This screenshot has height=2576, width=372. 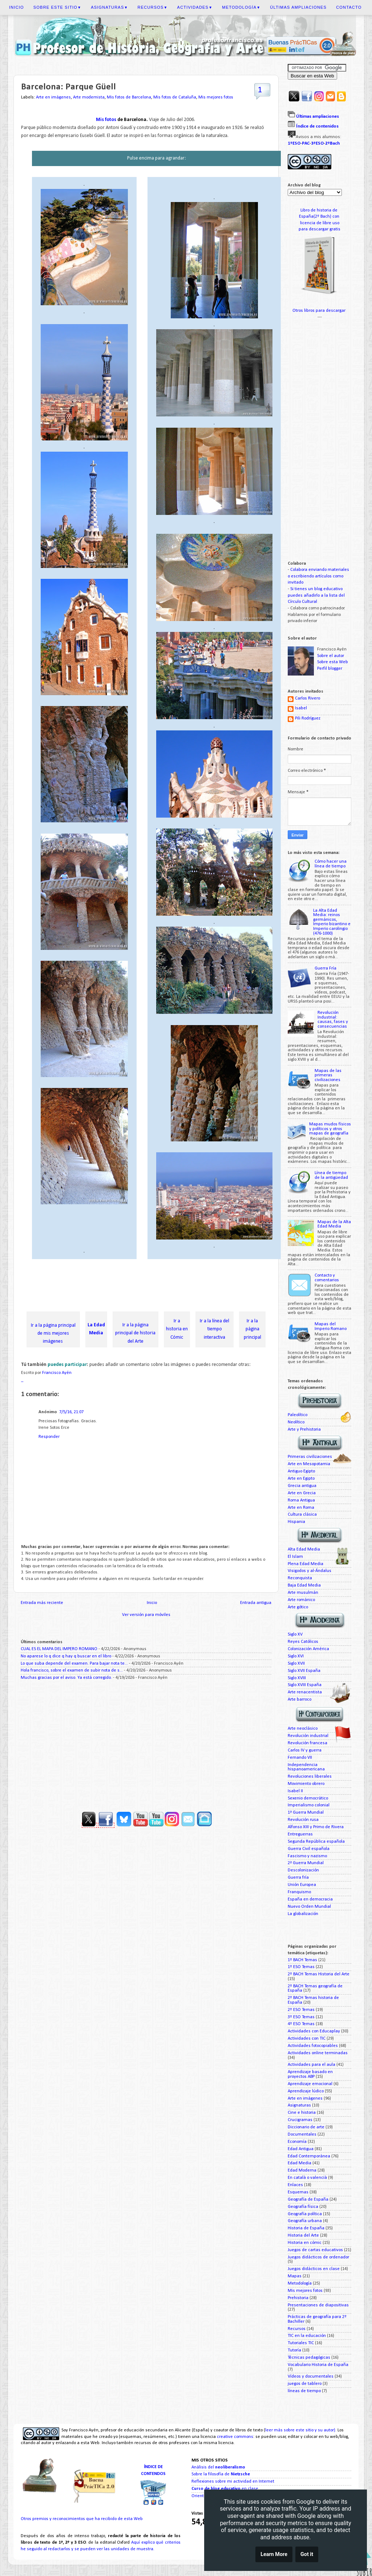 I want to click on Plena Edad Media, so click(x=305, y=1564).